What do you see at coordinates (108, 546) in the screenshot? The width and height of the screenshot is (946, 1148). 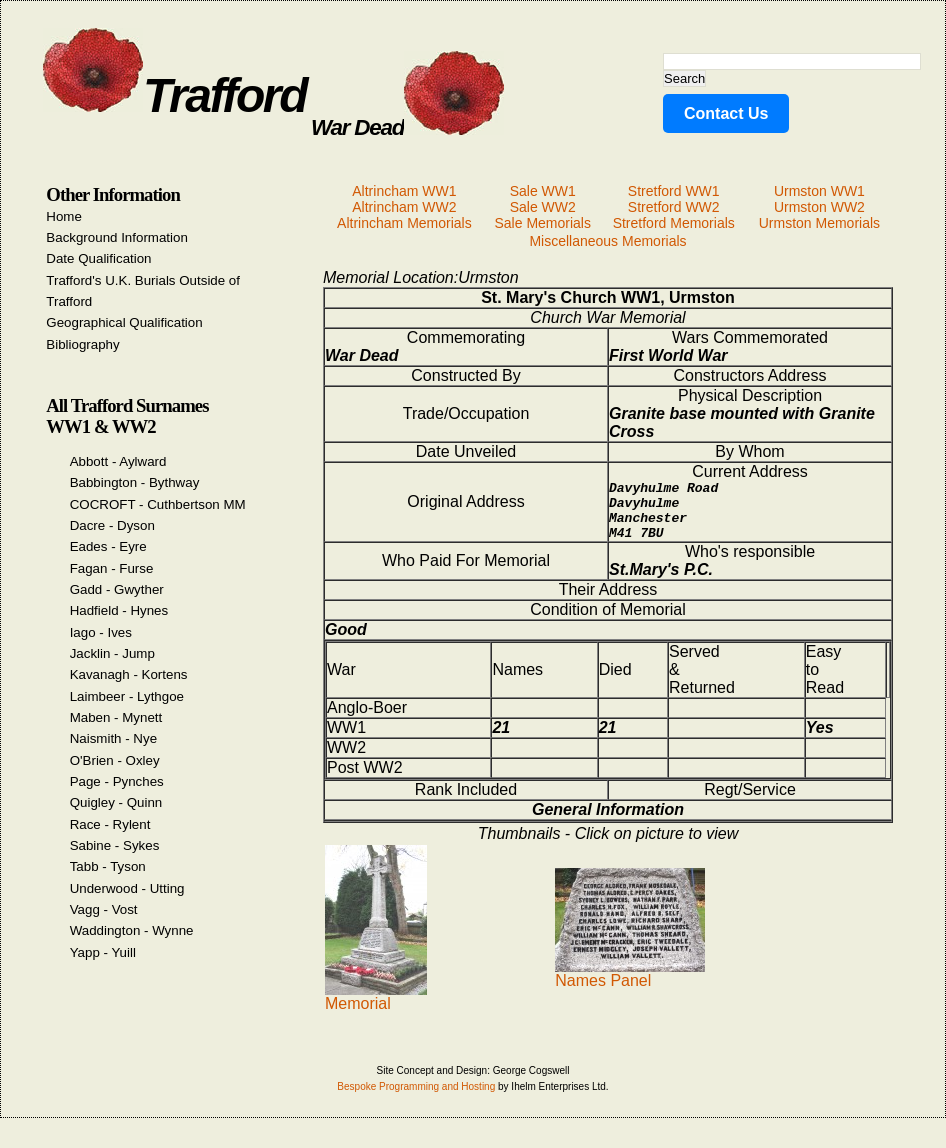 I see `Eades - Eyre` at bounding box center [108, 546].